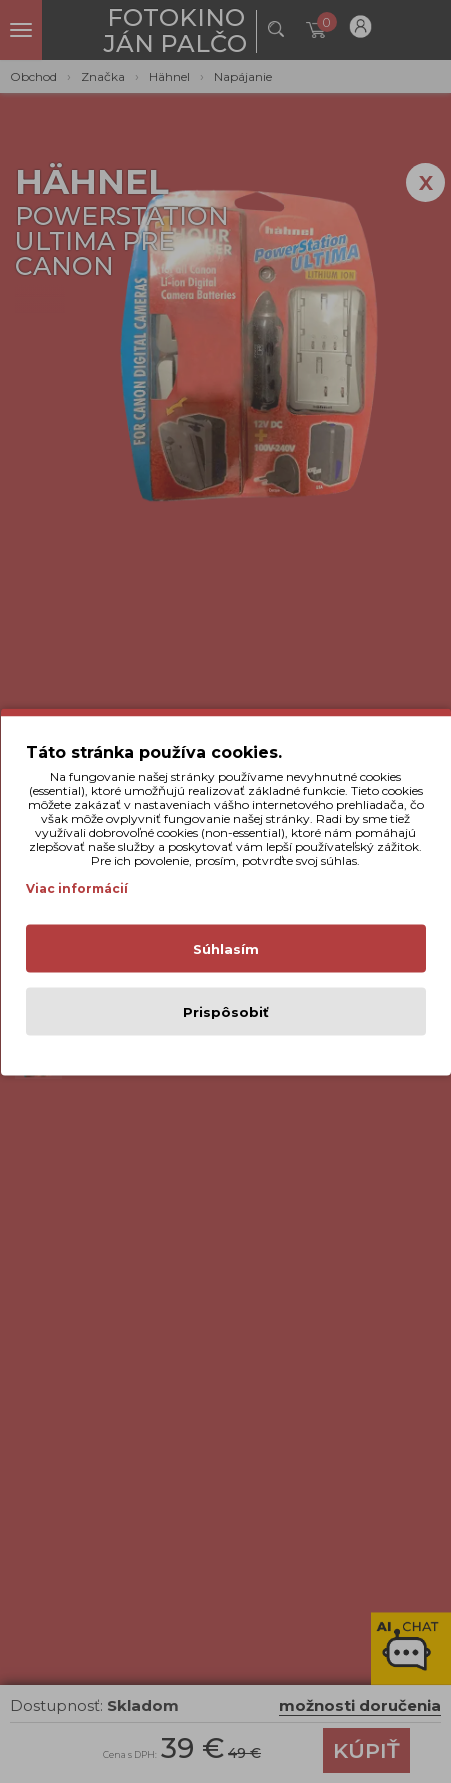  Describe the element at coordinates (77, 887) in the screenshot. I see `Viac informácií` at that location.